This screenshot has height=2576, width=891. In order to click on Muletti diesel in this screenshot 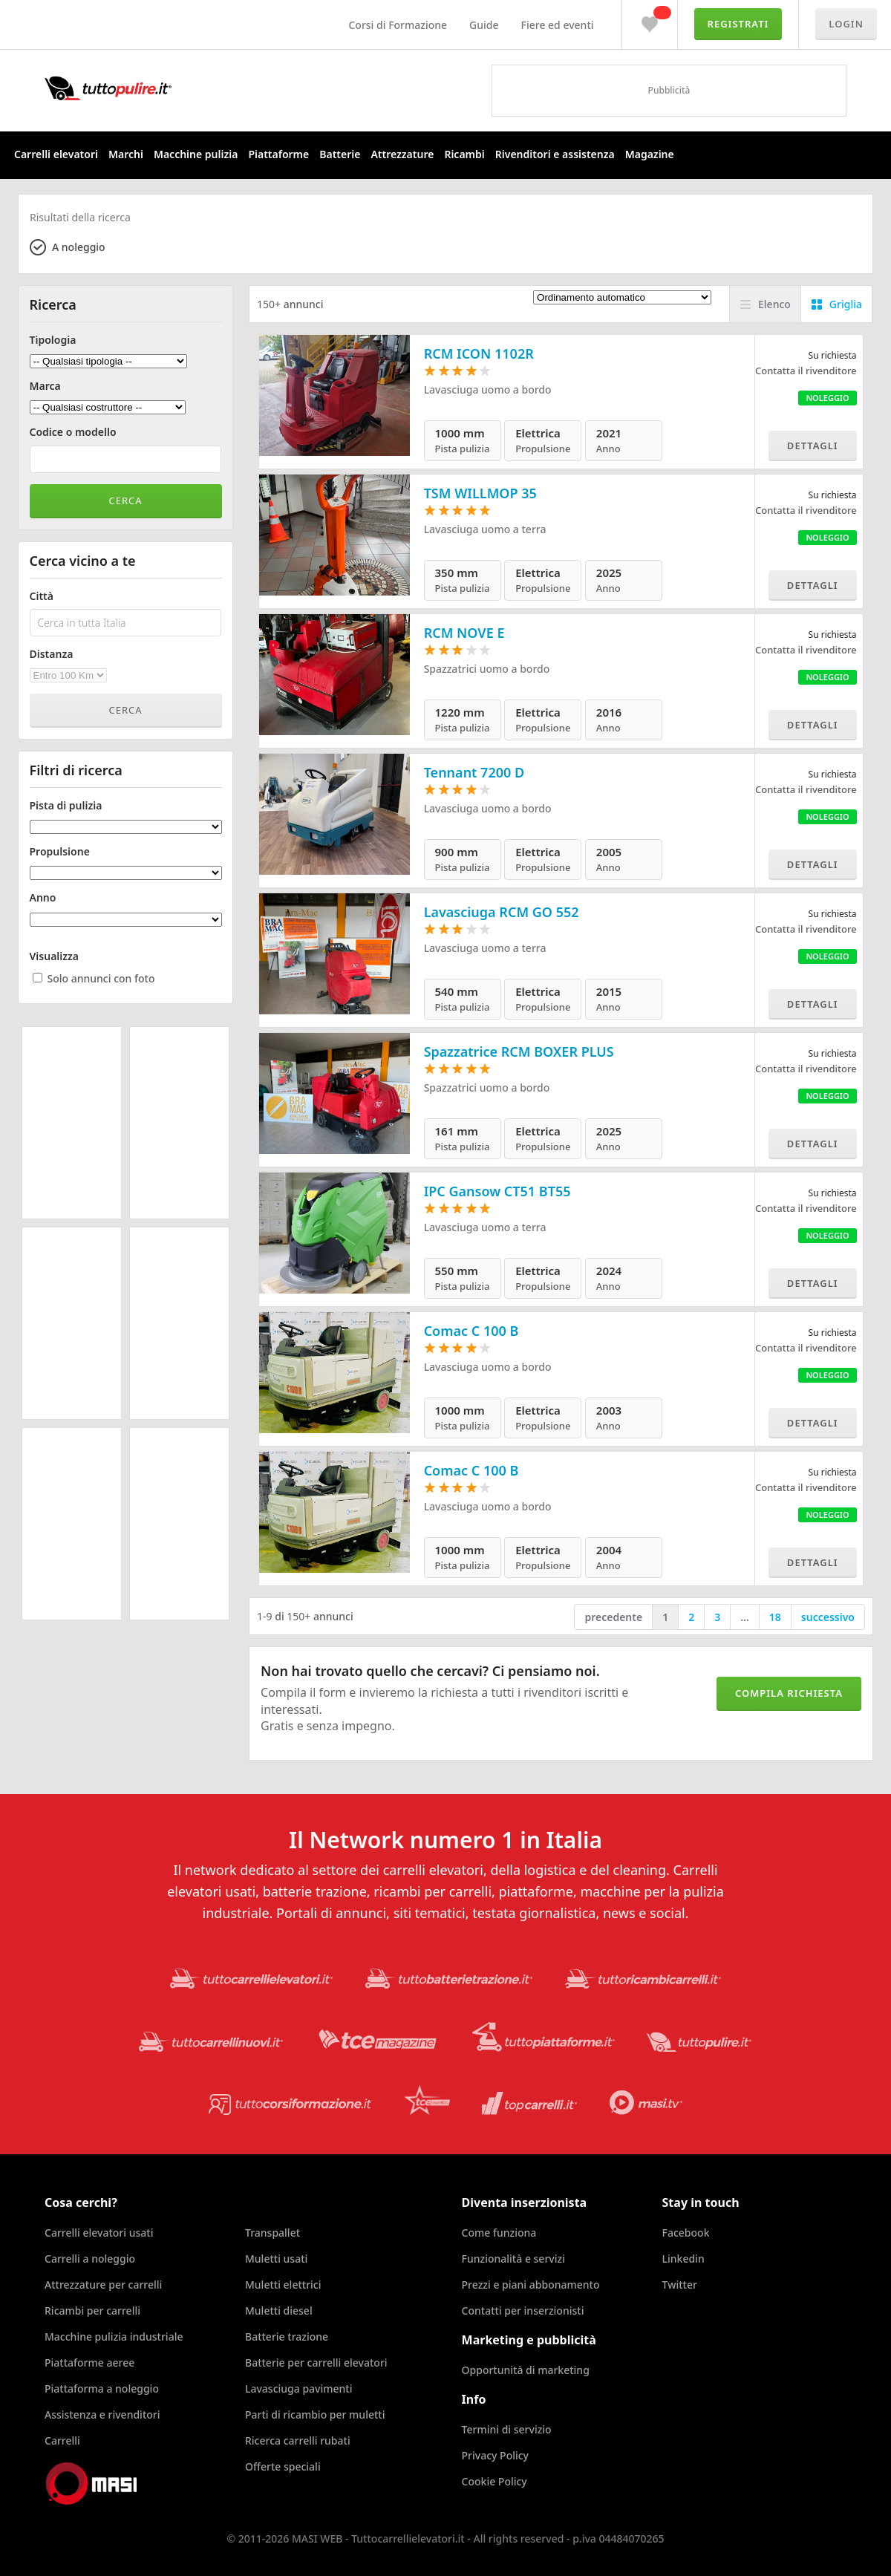, I will do `click(279, 2310)`.